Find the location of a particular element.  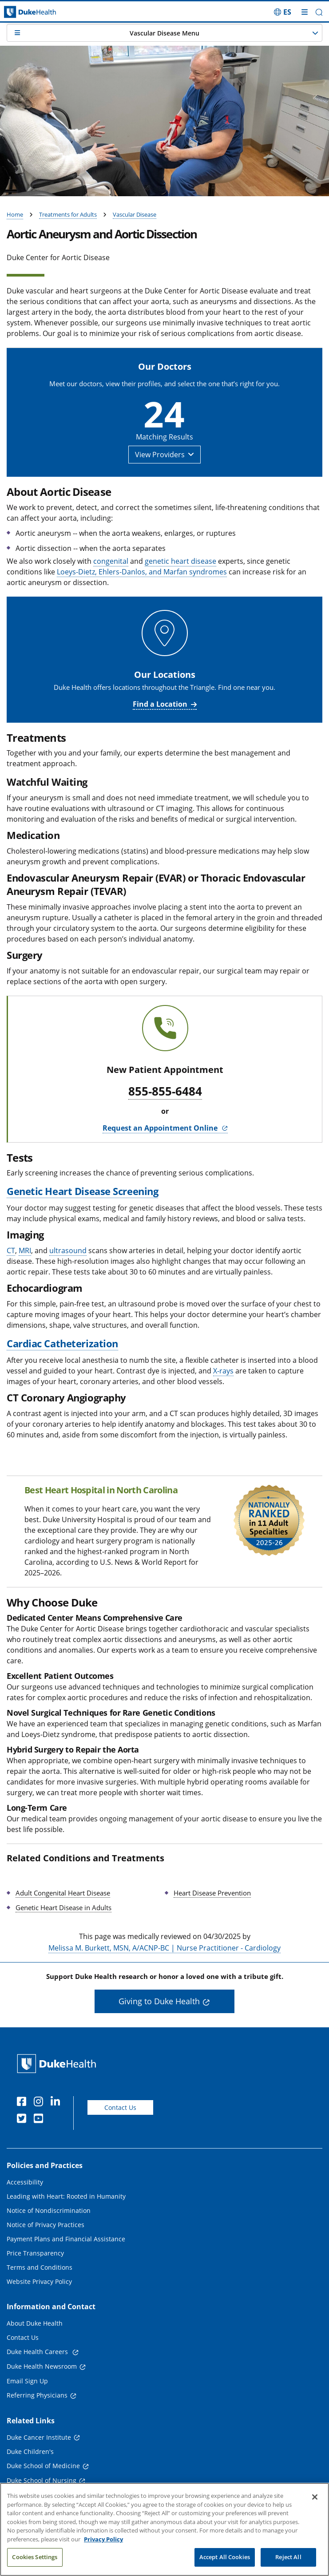

Genetic Heart Disease Screening is located at coordinates (82, 1191).